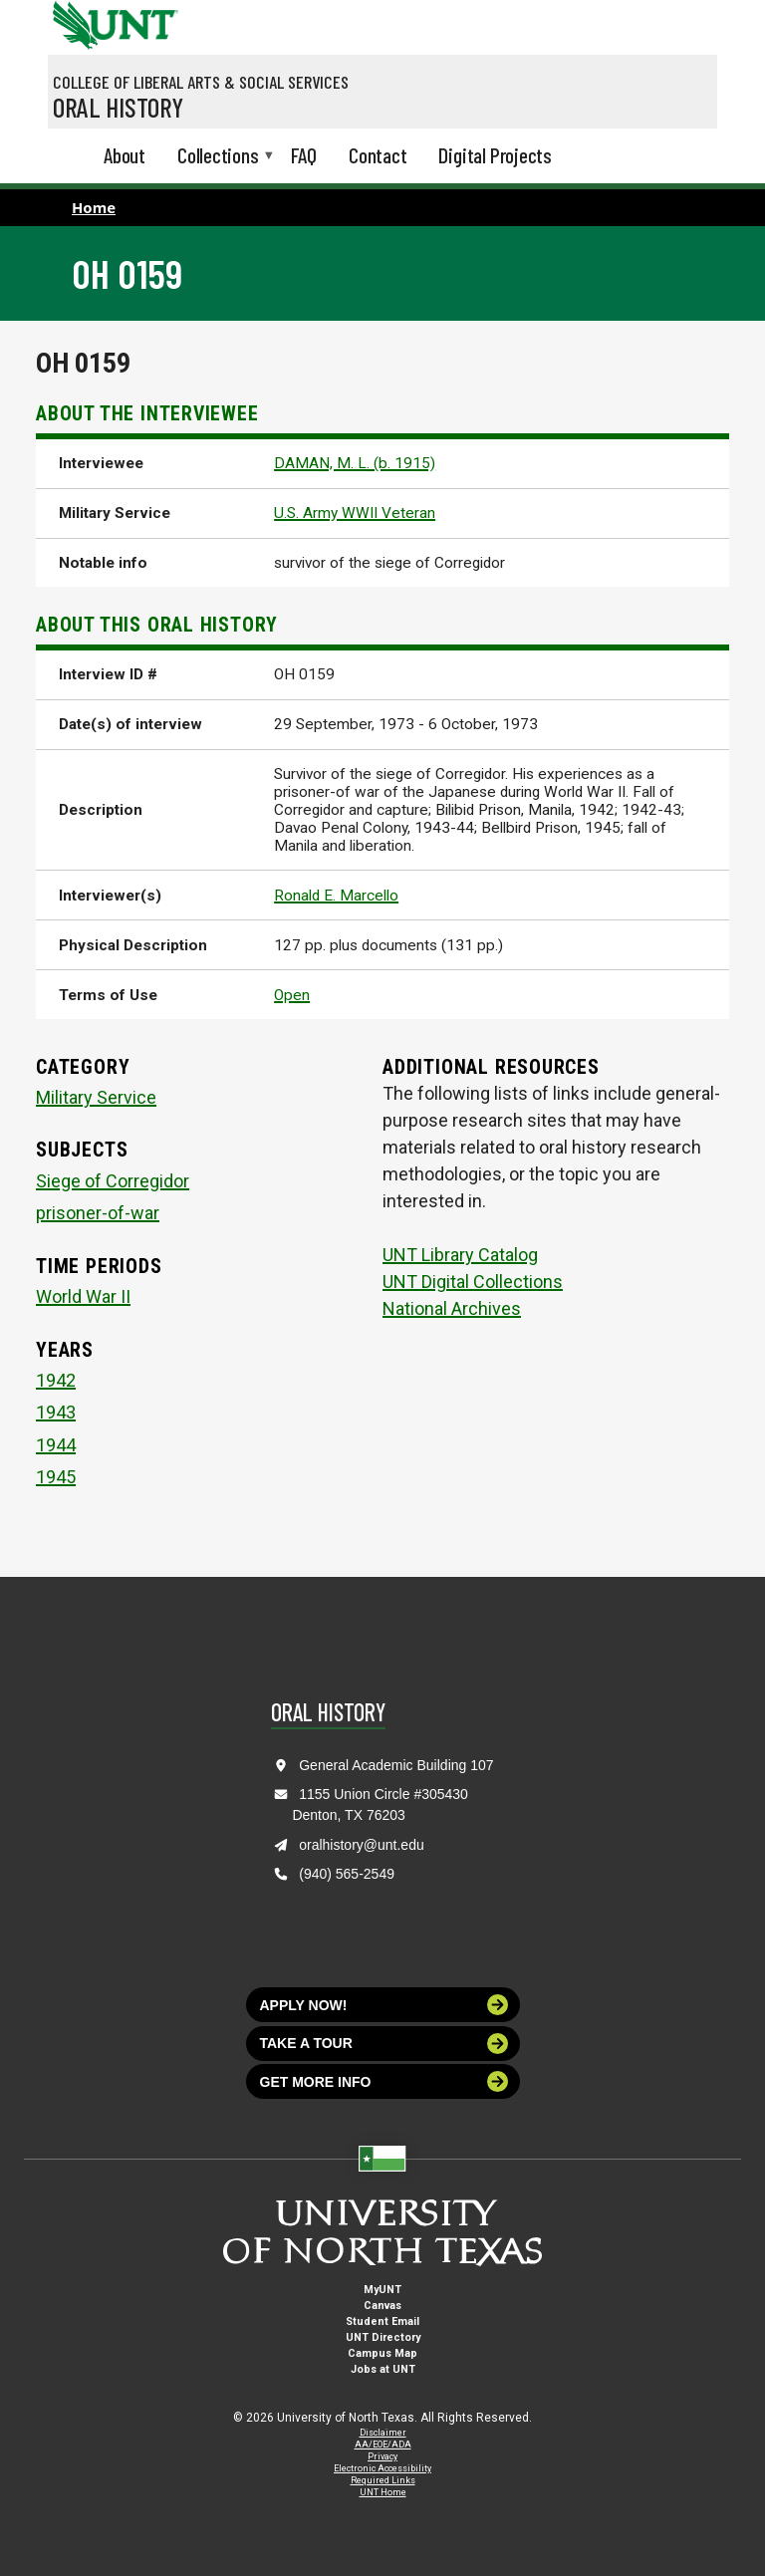  I want to click on UNT Library Catalog, so click(460, 1254).